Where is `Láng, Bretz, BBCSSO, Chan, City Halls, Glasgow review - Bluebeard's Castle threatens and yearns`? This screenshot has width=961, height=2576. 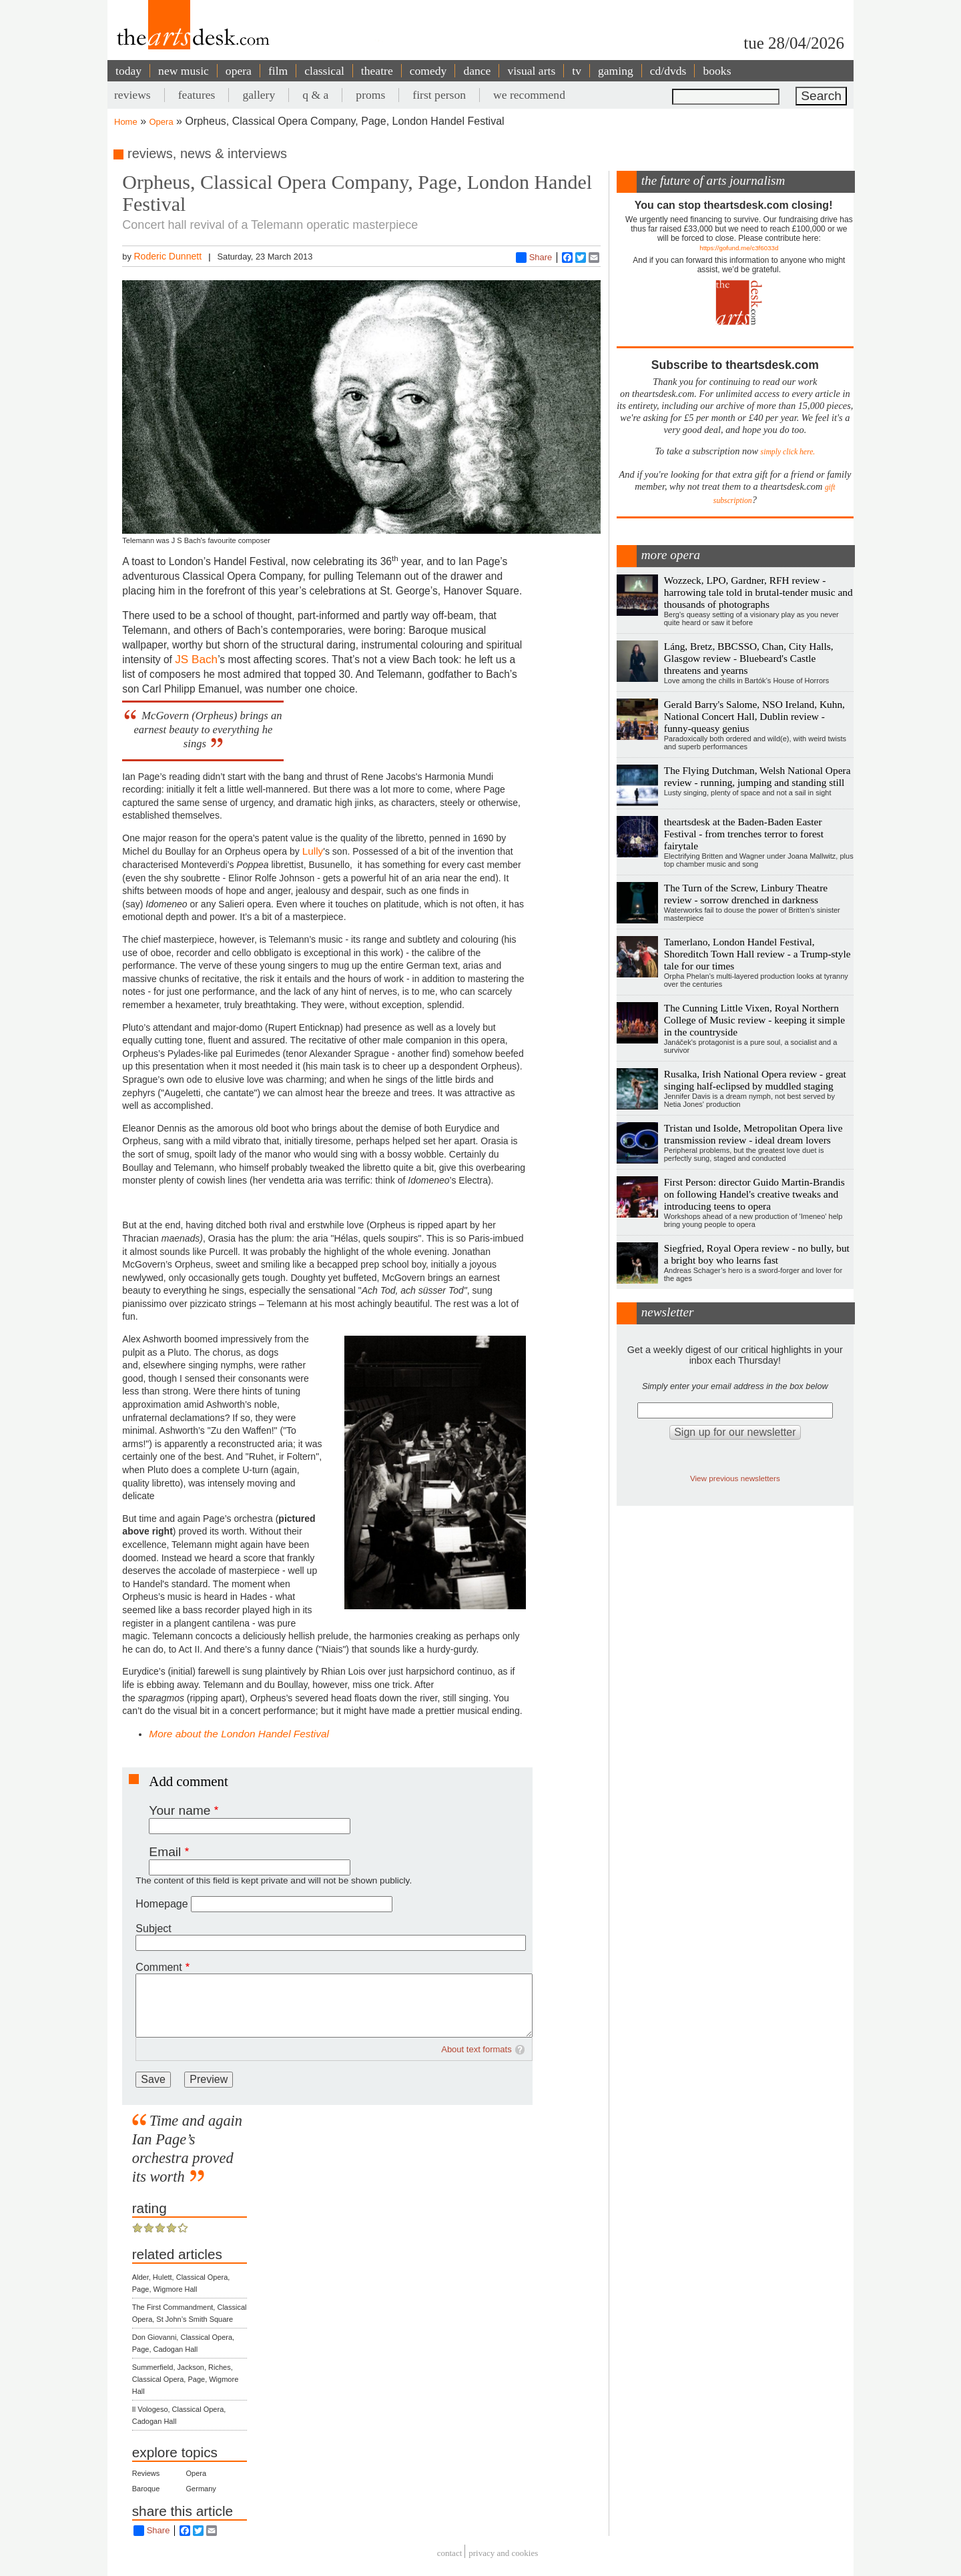
Láng, Bretz, BBCSSO, Chan, City Halls, Glasgow review - Bluebeard's Castle threatens and yearns is located at coordinates (749, 658).